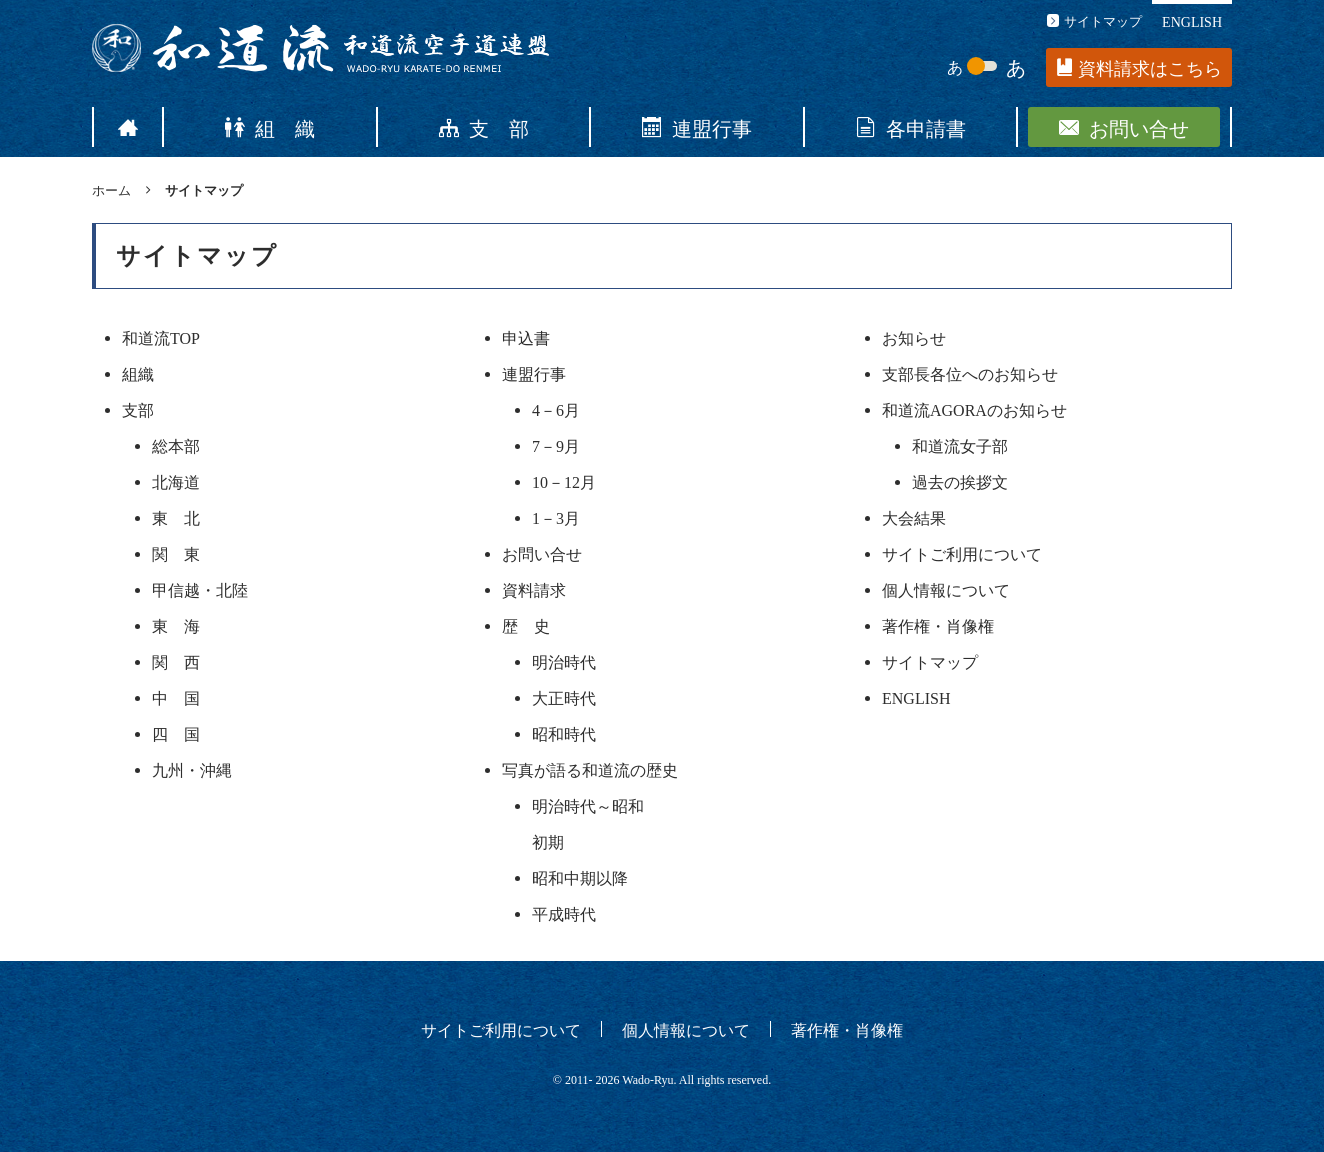 Image resolution: width=1324 pixels, height=1152 pixels. I want to click on ホーム, so click(111, 189).